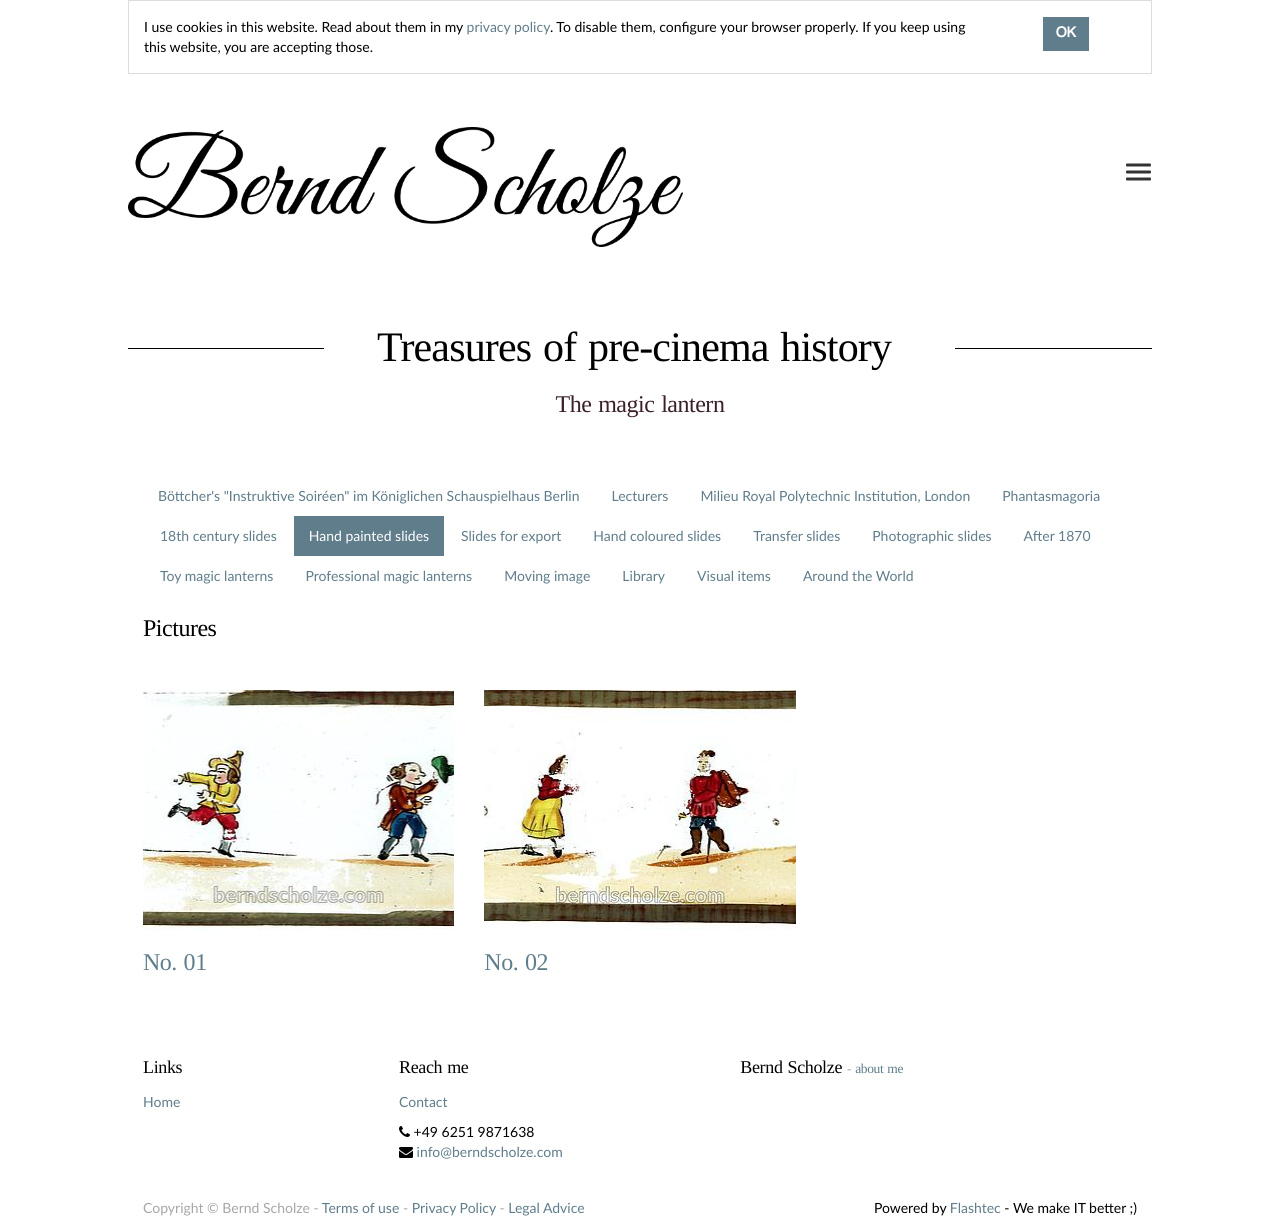 The width and height of the screenshot is (1280, 1226). Describe the element at coordinates (734, 575) in the screenshot. I see `Visual items` at that location.